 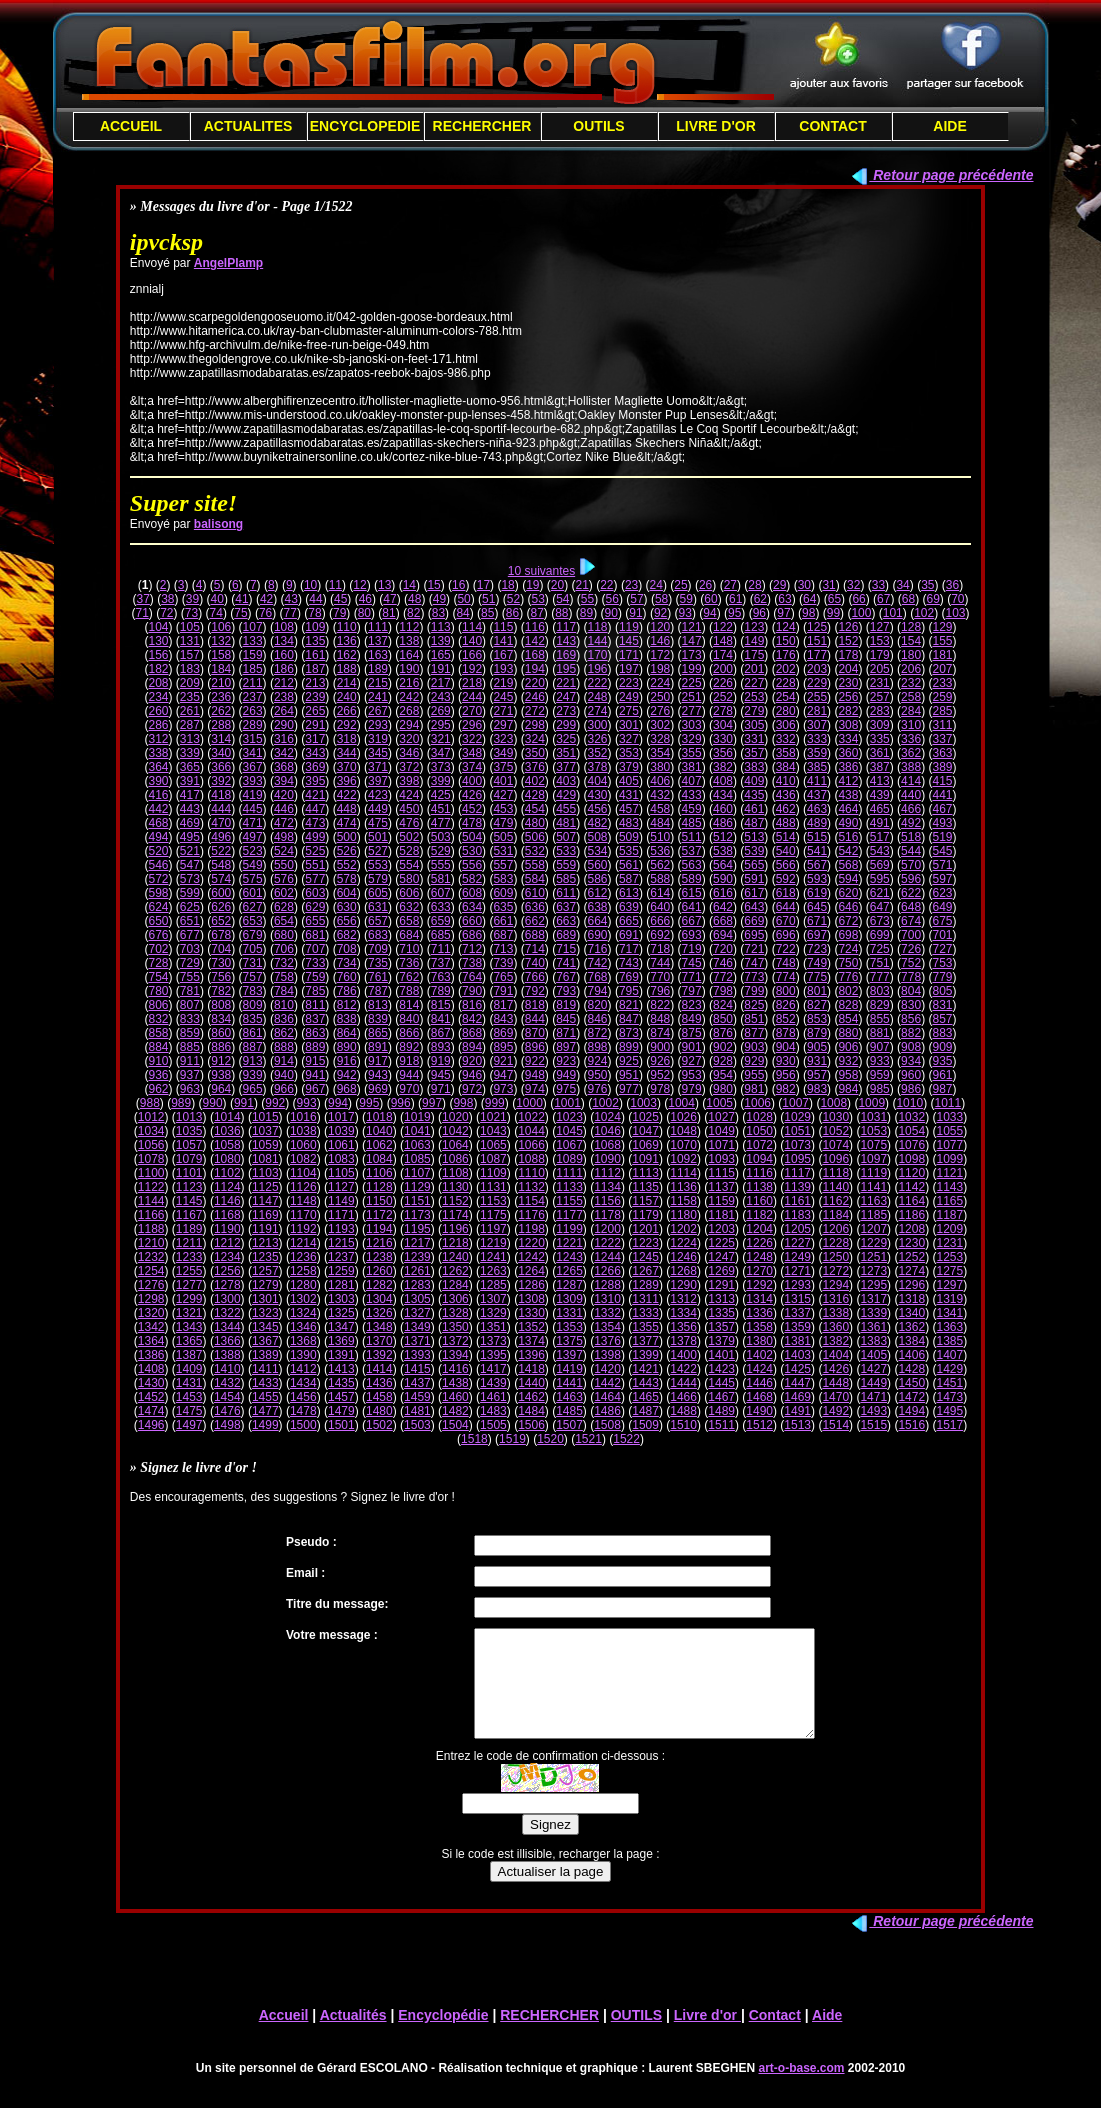 I want to click on 616, so click(x=723, y=893).